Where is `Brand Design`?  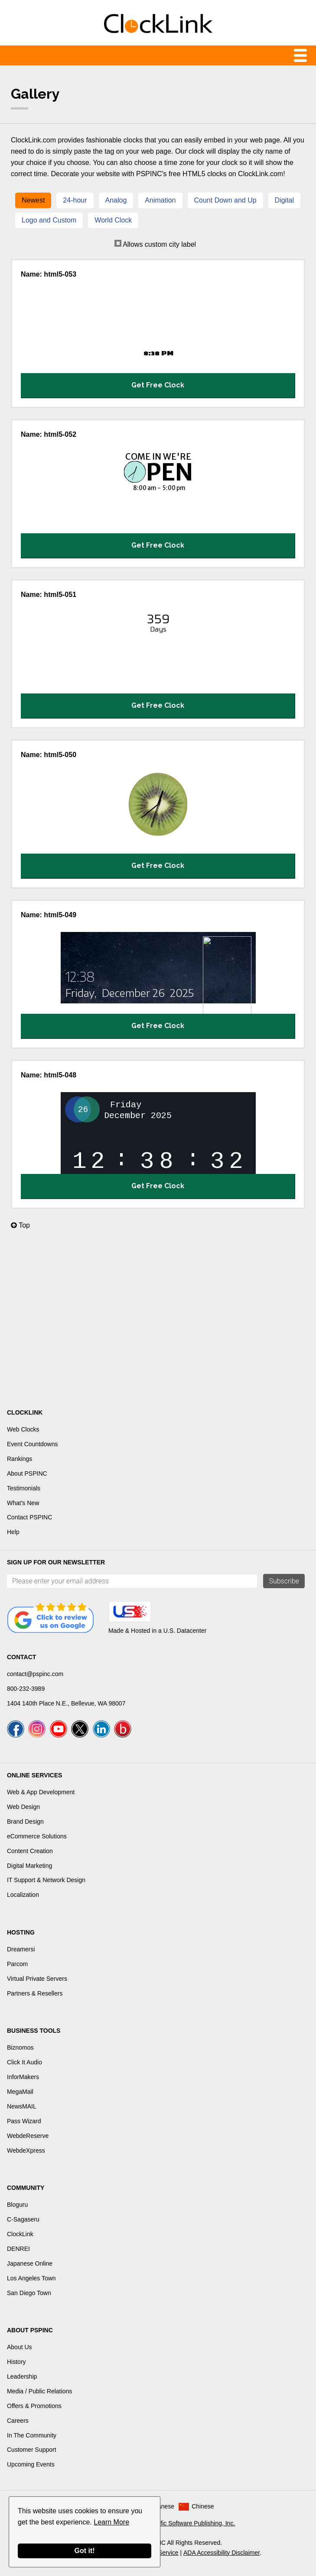
Brand Design is located at coordinates (25, 1821).